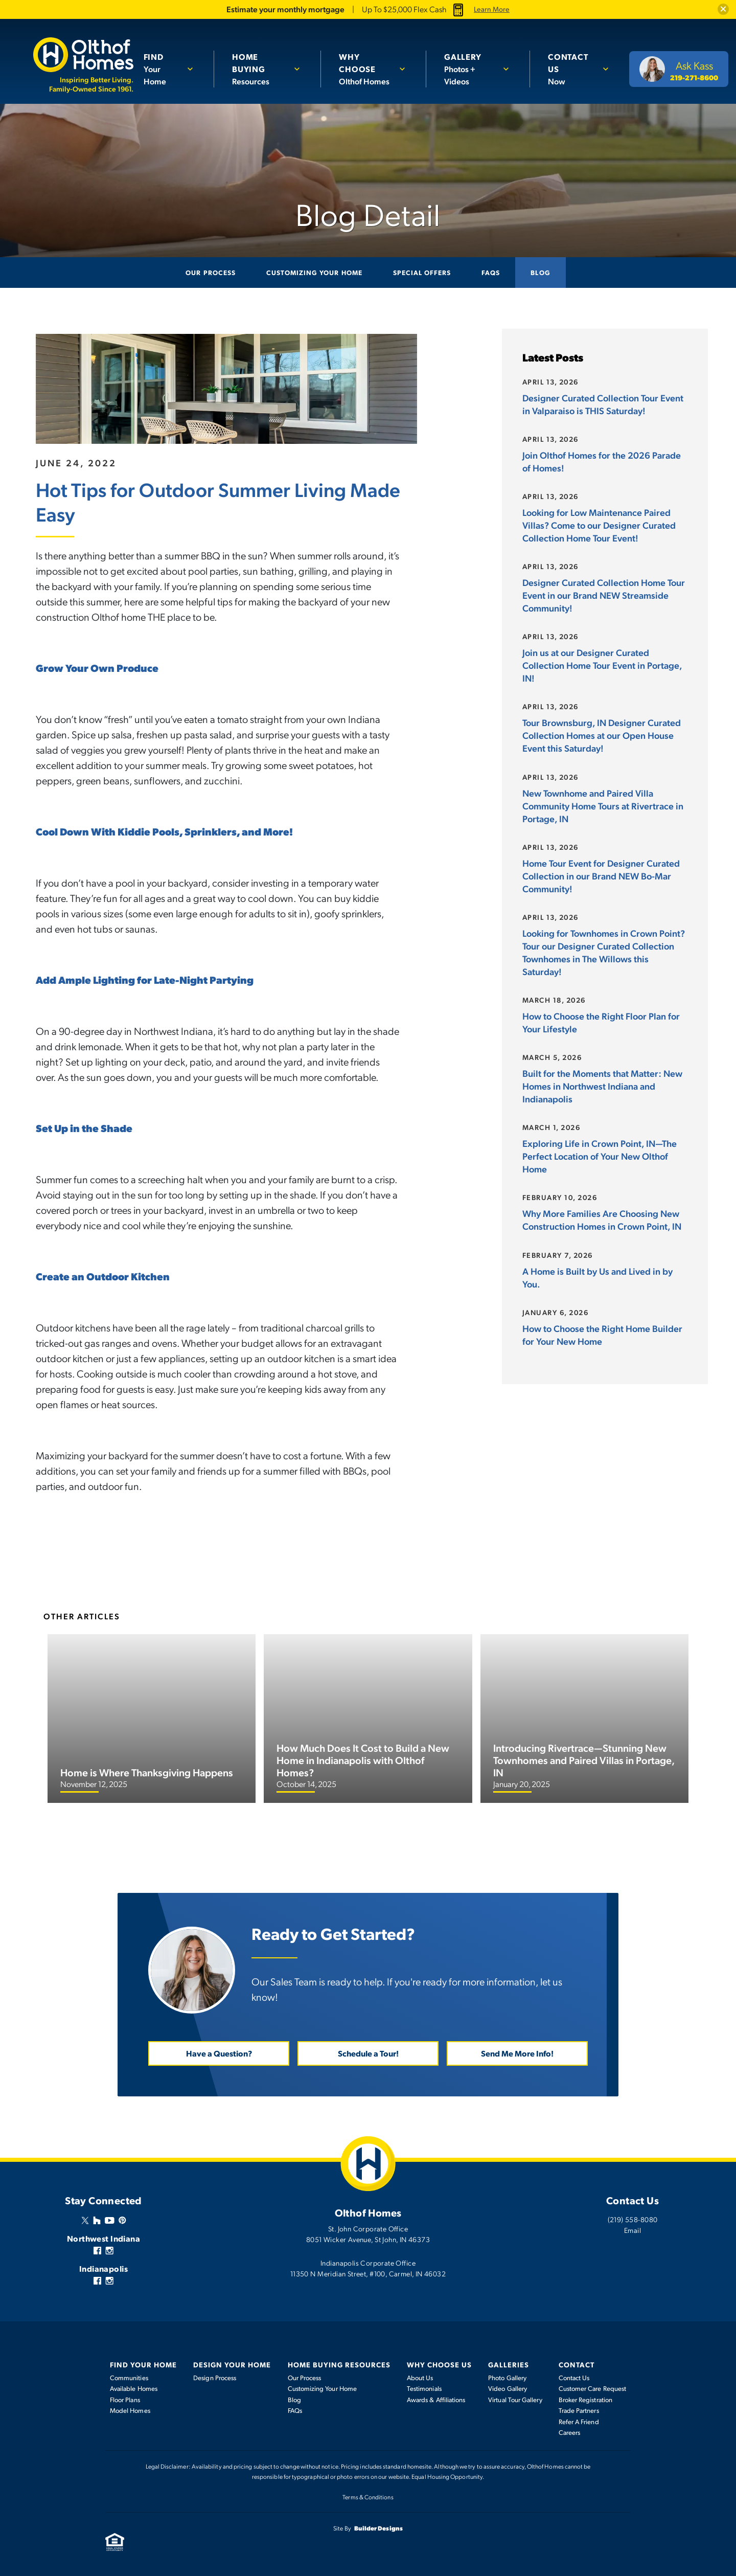 Image resolution: width=736 pixels, height=2576 pixels. I want to click on Learn More, so click(492, 9).